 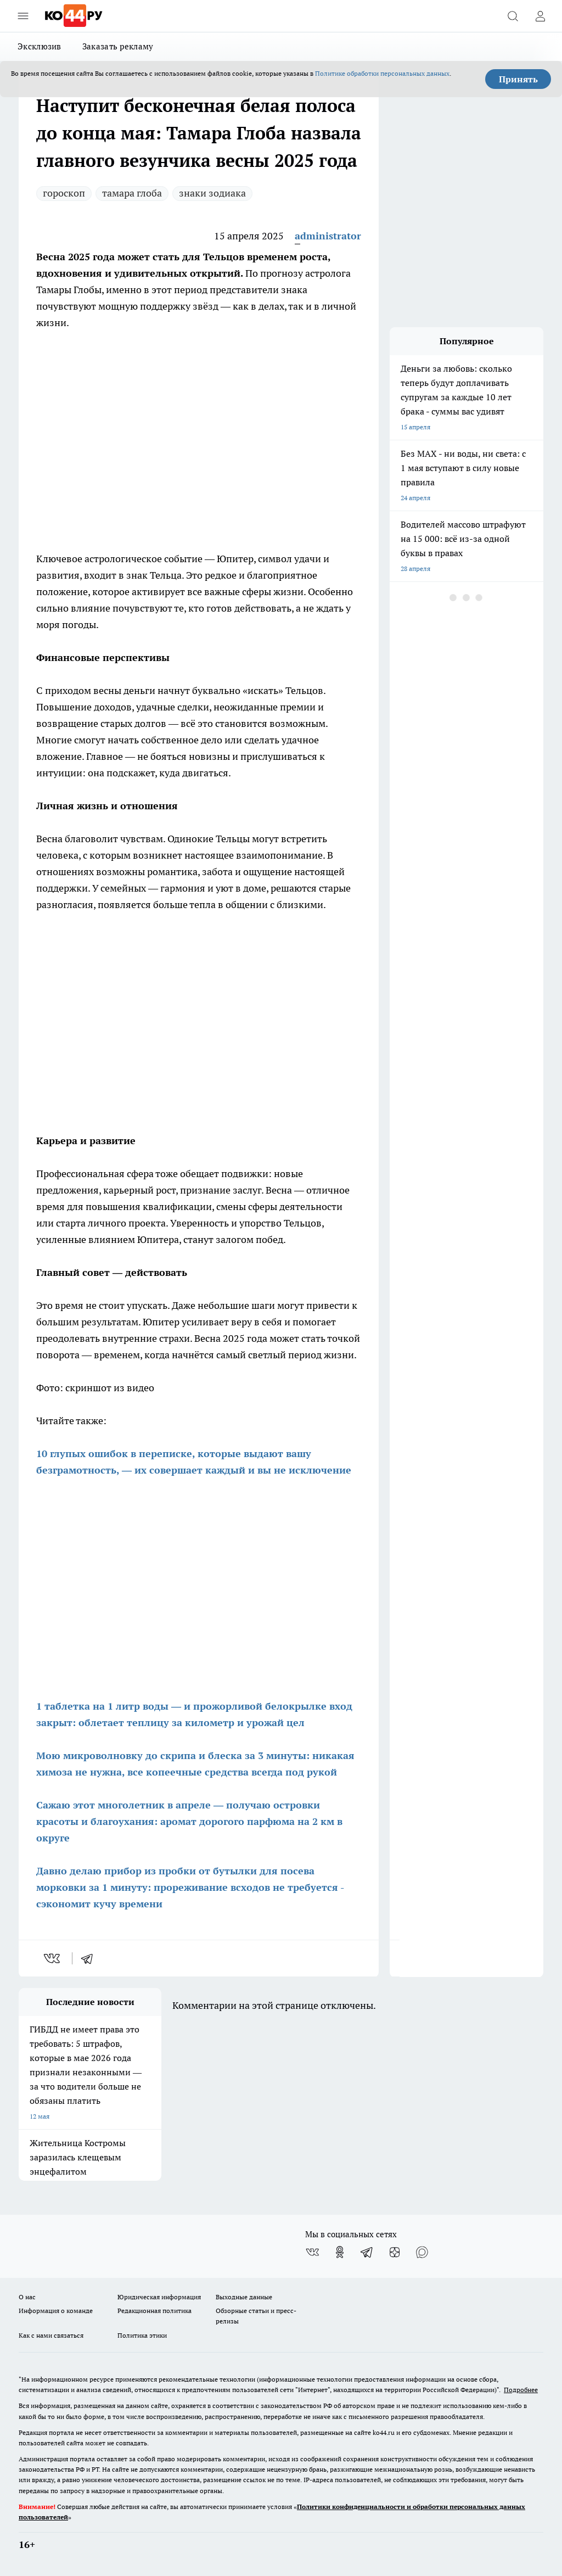 I want to click on [Группа ВКонтакте], so click(x=312, y=2252).